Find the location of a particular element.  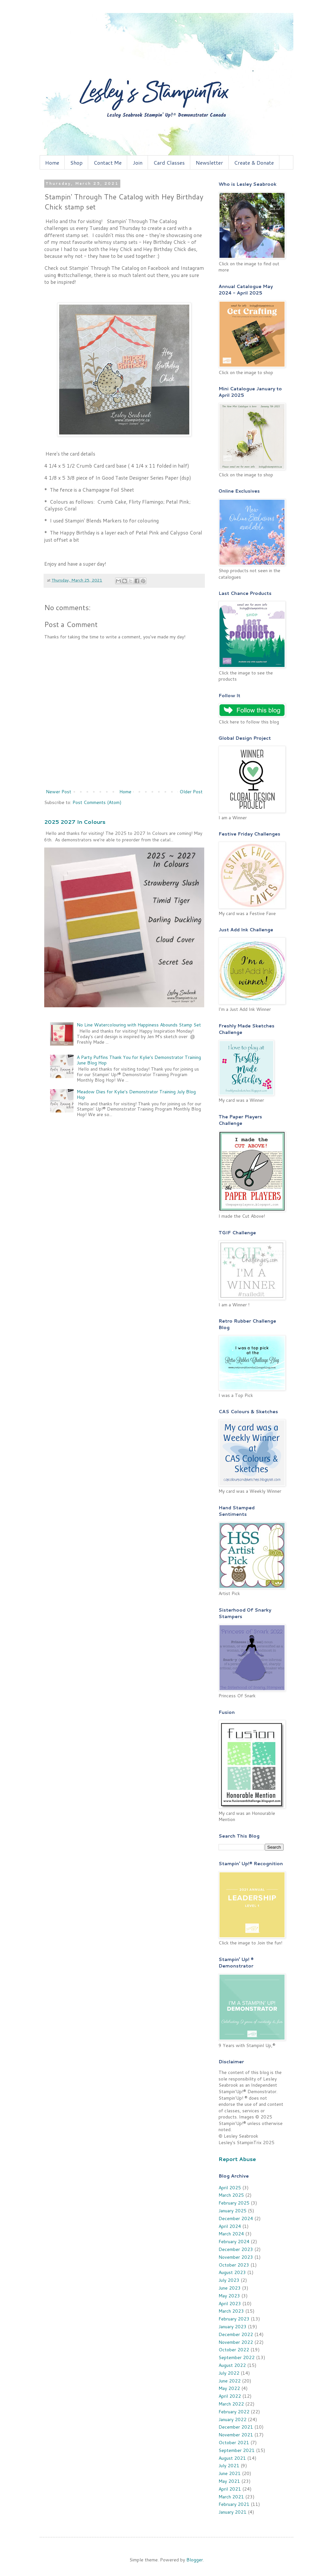

Meadow Dies for Kylie's Demonstrator Training July Blog Hop is located at coordinates (136, 1094).